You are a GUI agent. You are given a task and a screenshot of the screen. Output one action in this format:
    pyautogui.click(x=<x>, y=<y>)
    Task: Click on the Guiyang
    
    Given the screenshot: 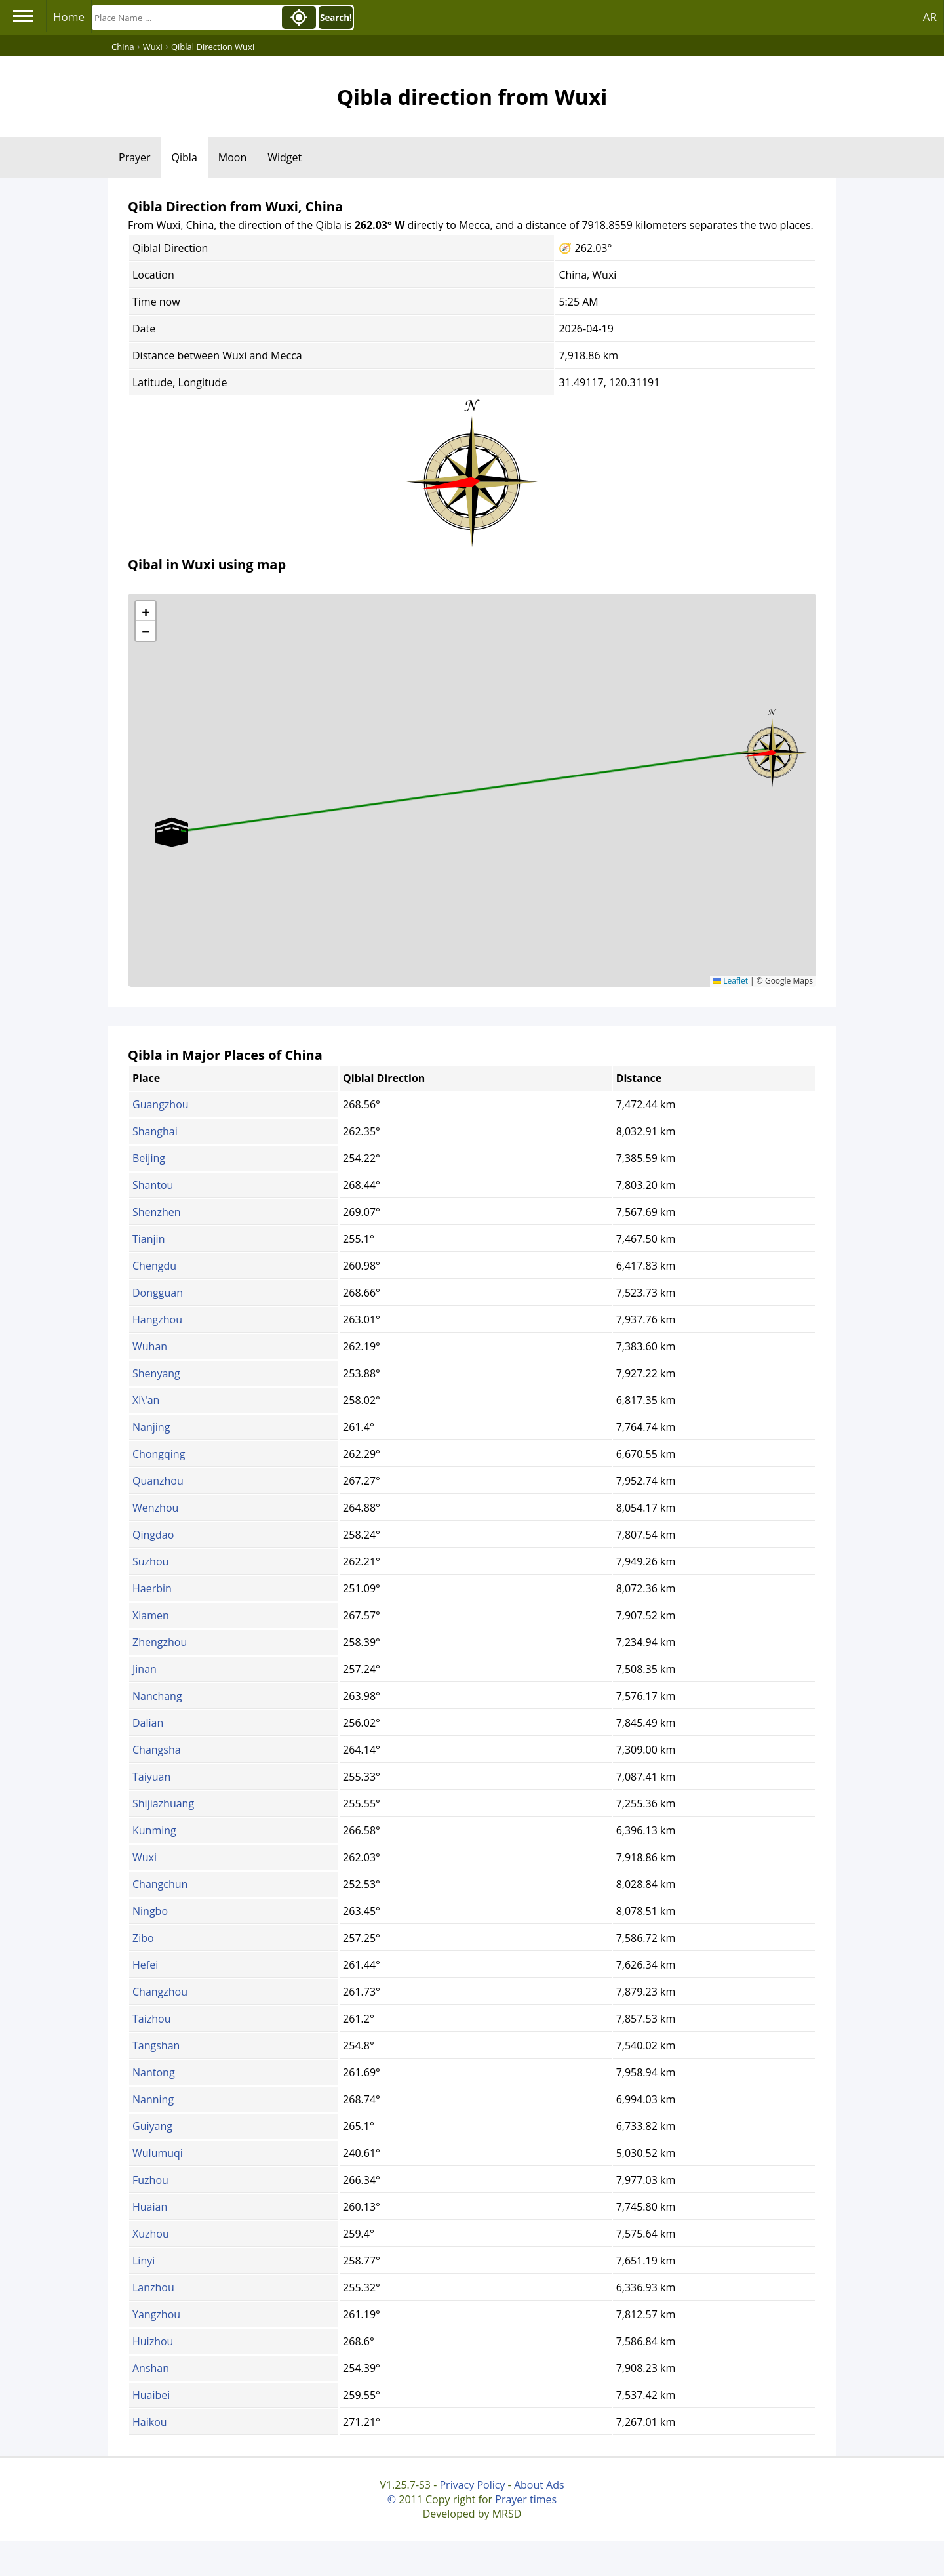 What is the action you would take?
    pyautogui.click(x=152, y=2126)
    